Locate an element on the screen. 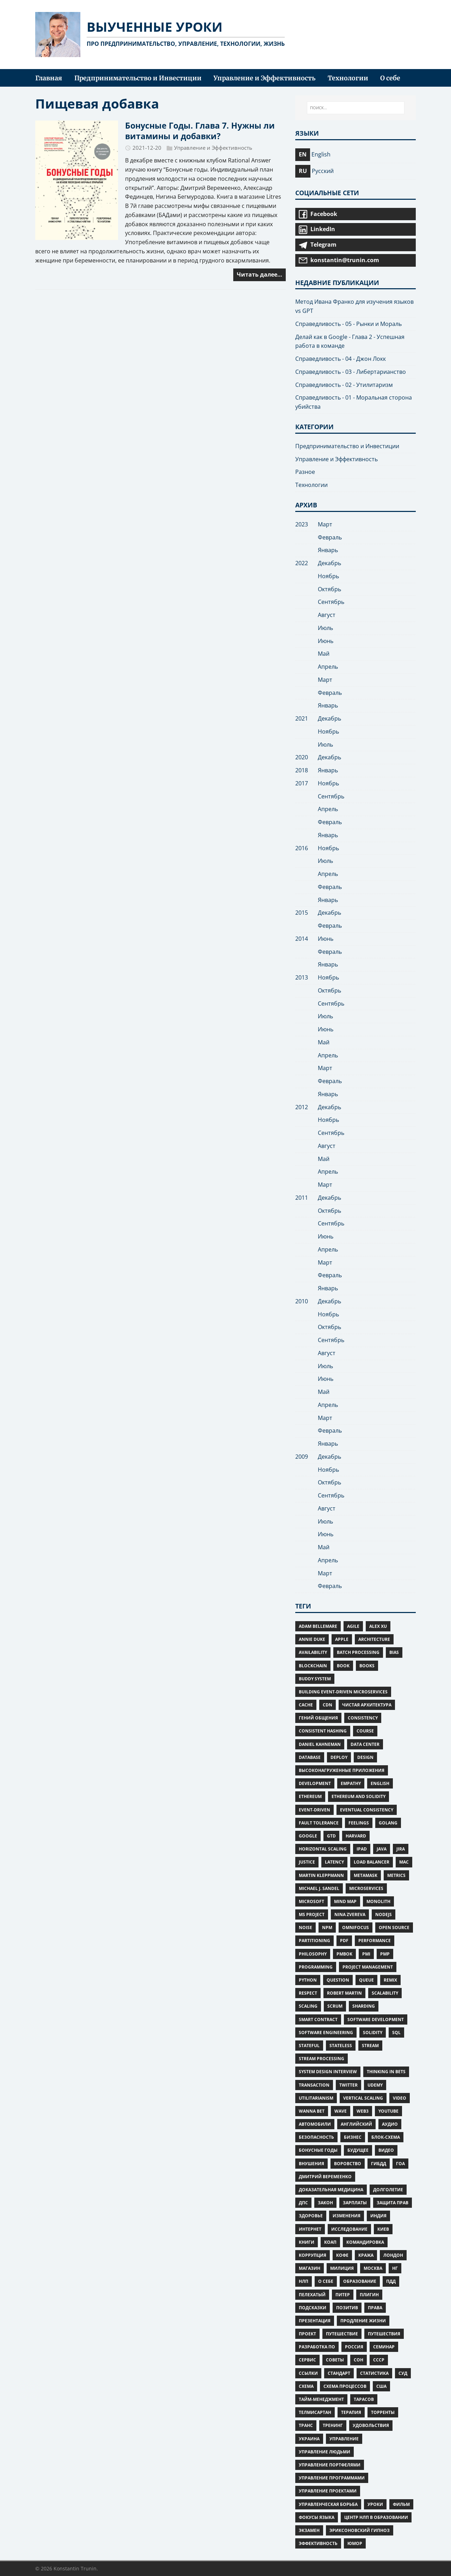 The width and height of the screenshot is (451, 2576). wave is located at coordinates (340, 2111).